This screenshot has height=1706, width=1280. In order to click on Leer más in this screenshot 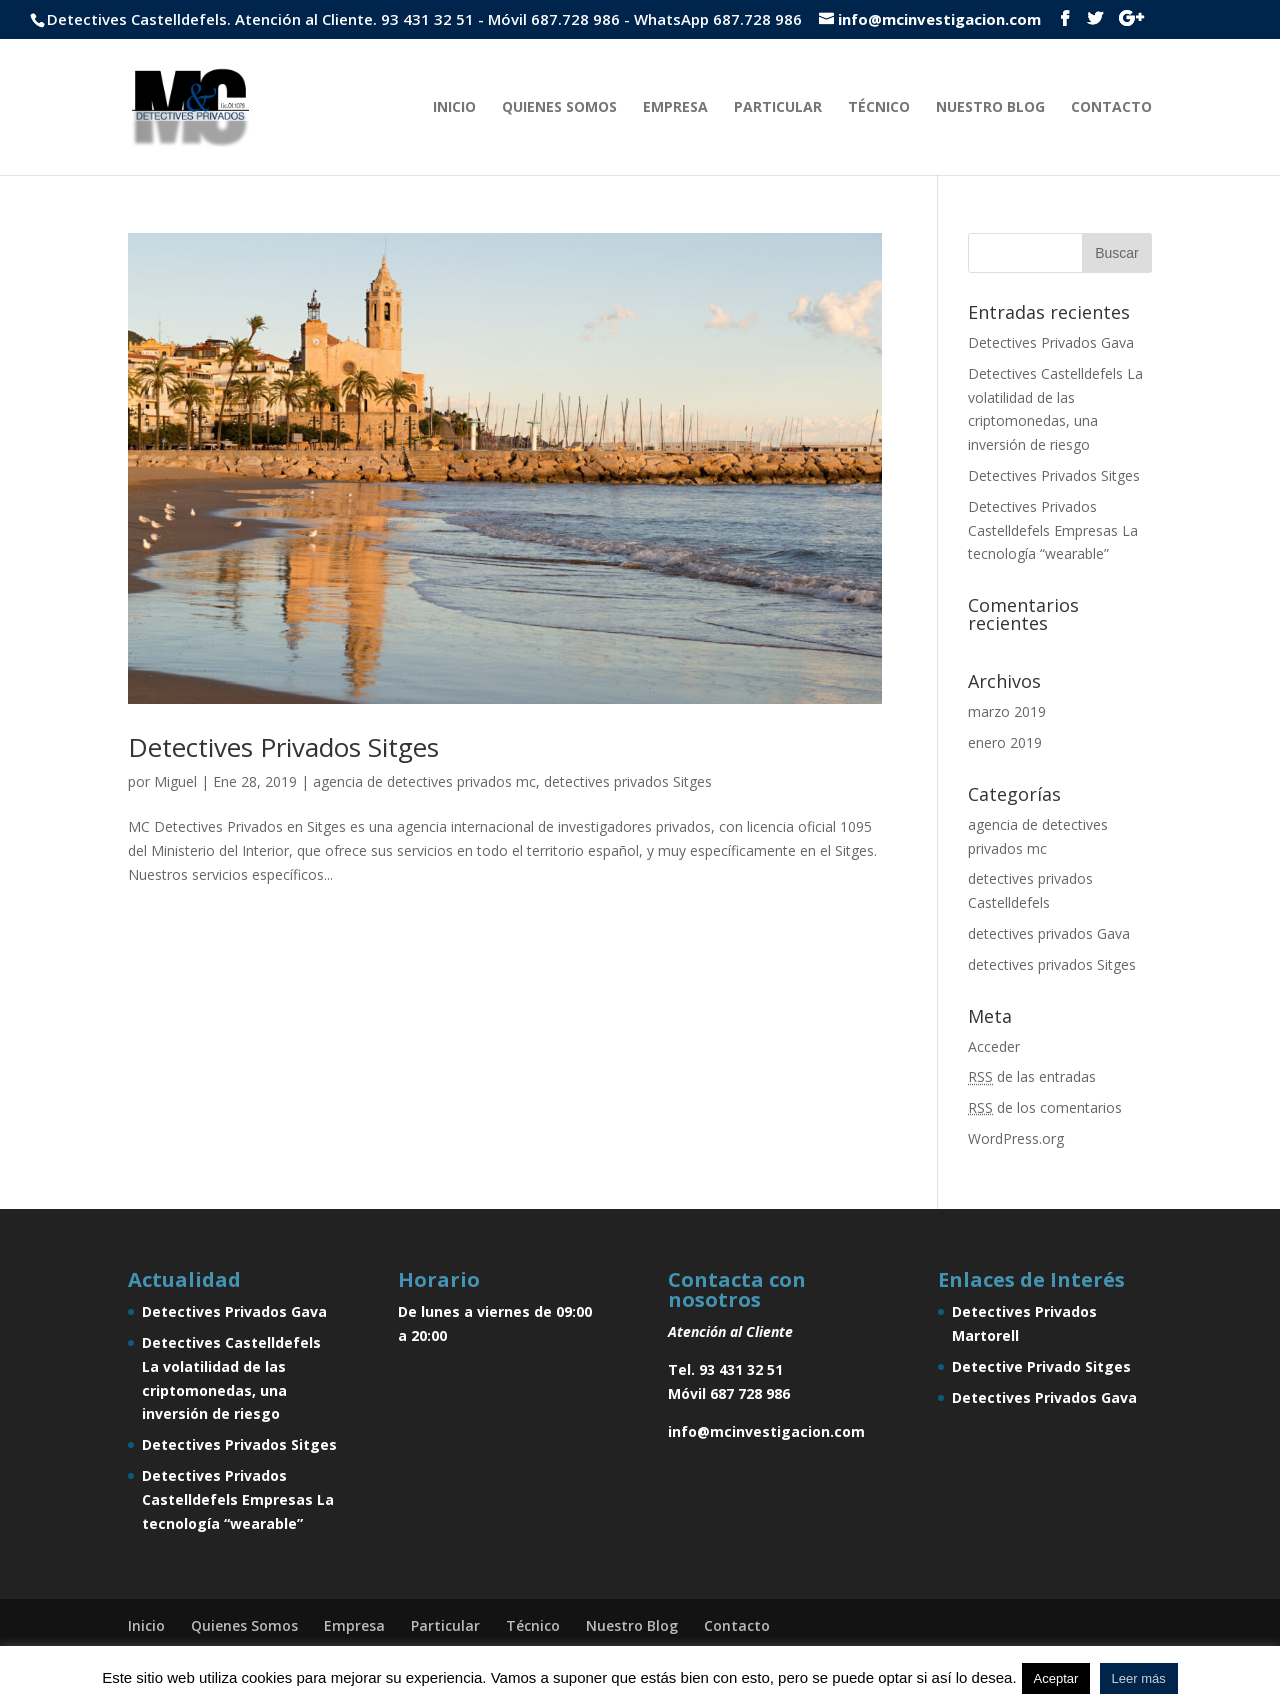, I will do `click(1139, 1678)`.